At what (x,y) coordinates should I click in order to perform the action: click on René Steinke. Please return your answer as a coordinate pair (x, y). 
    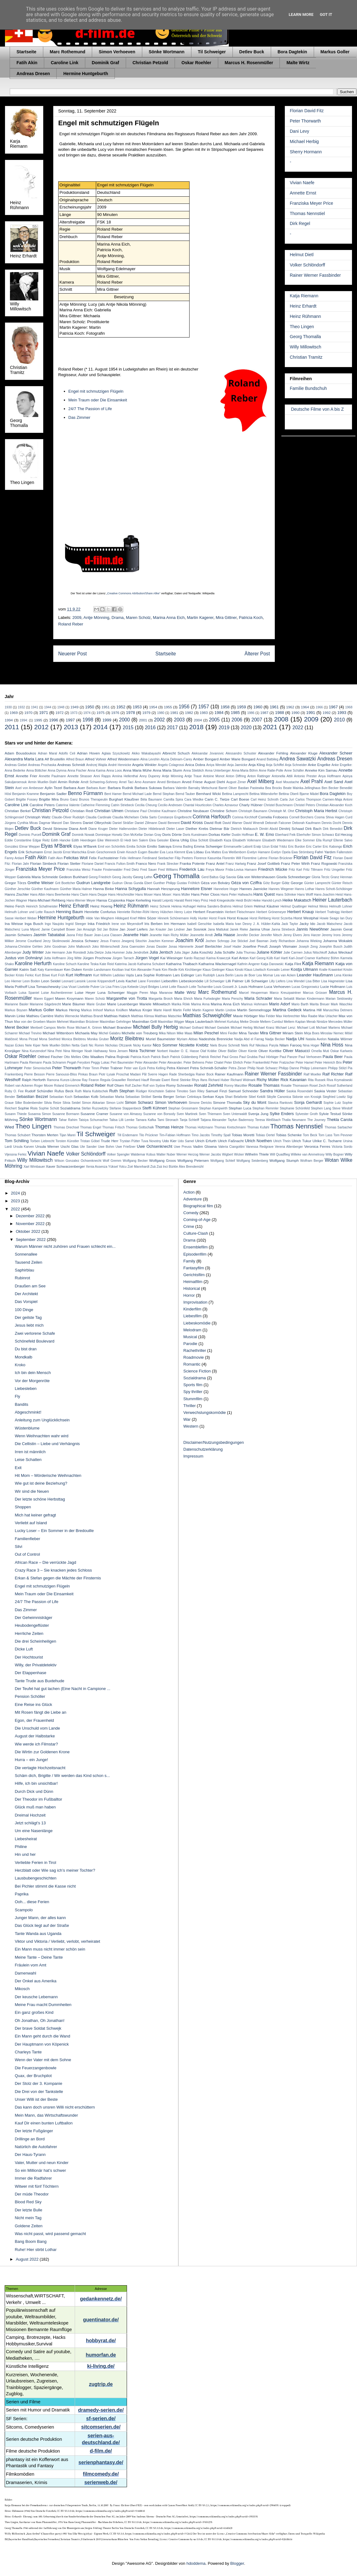
    Looking at the image, I should click on (180, 1080).